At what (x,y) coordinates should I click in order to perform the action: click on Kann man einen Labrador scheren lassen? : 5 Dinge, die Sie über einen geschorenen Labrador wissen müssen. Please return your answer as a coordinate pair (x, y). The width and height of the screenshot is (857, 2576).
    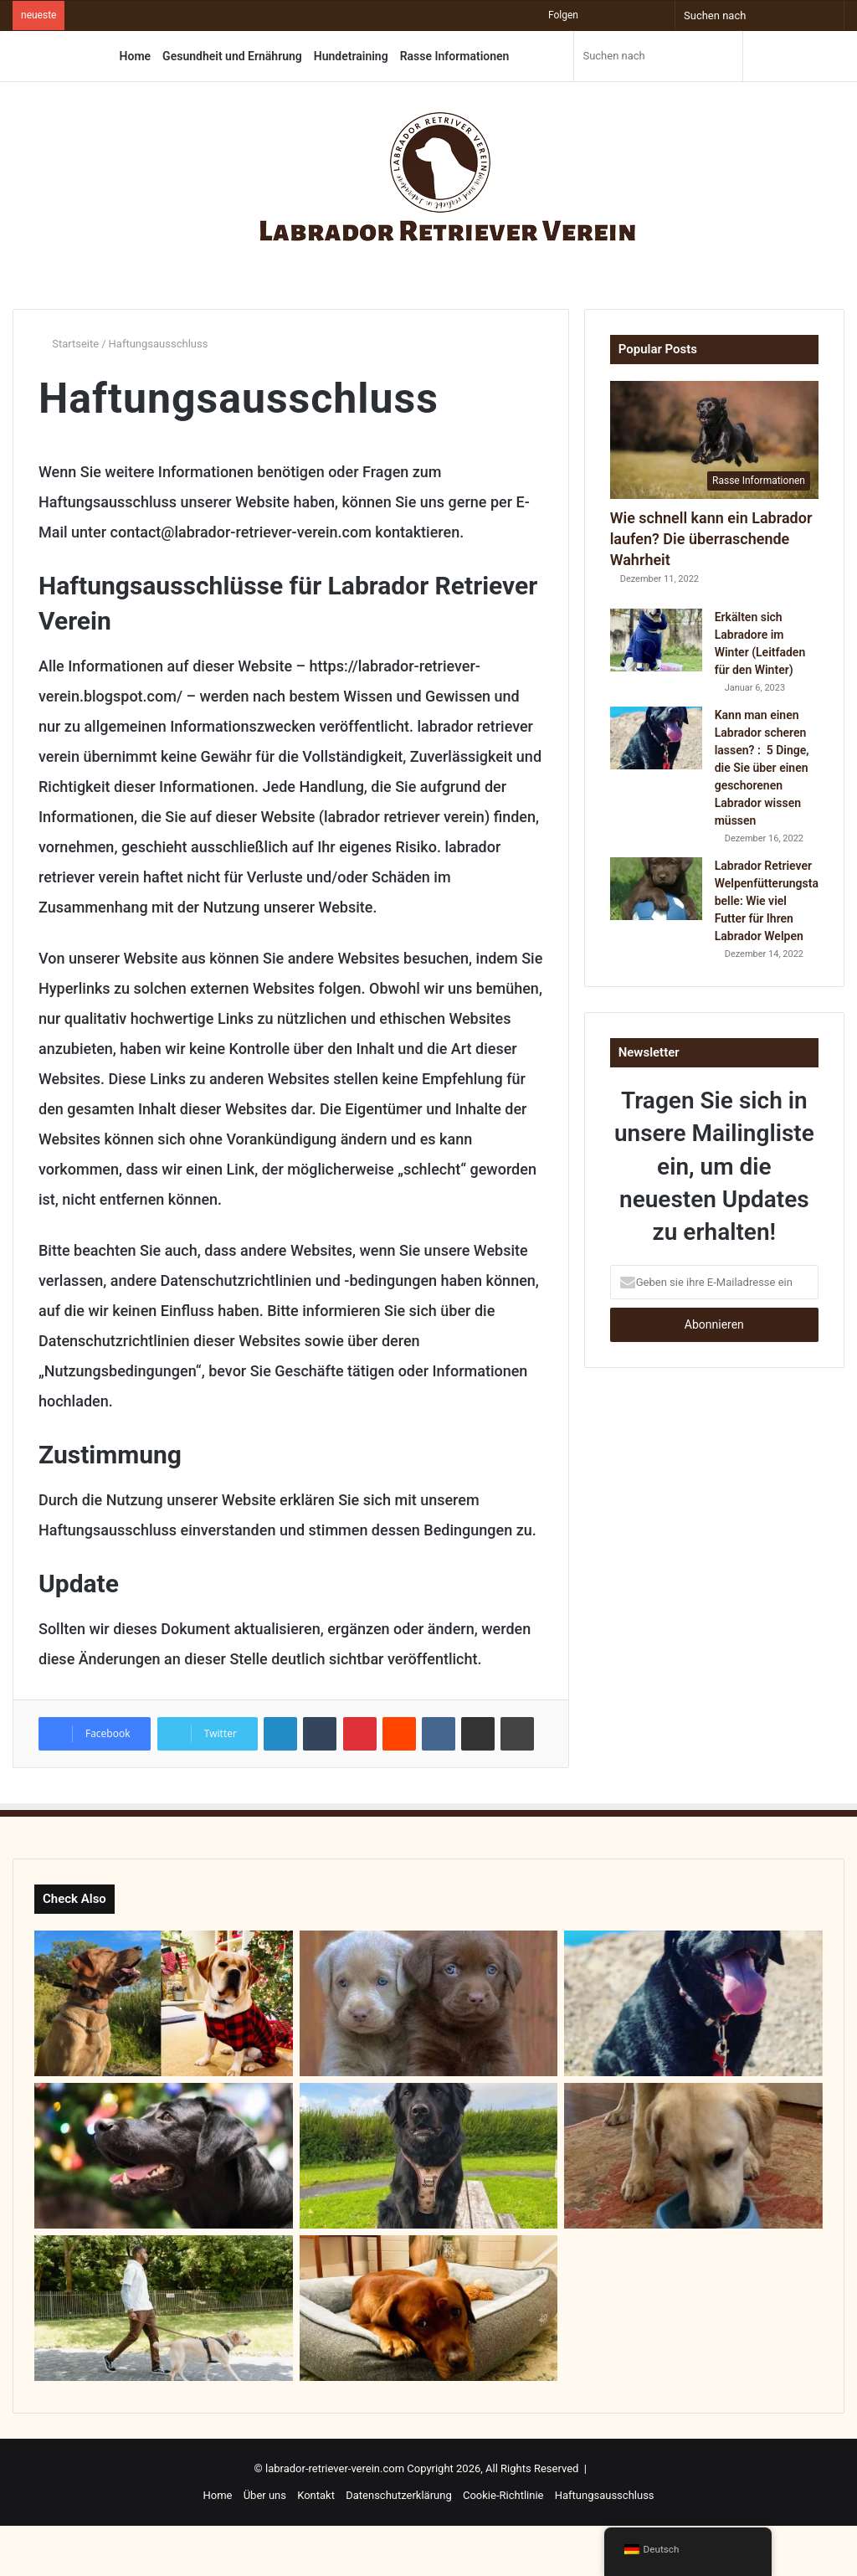
    Looking at the image, I should click on (762, 767).